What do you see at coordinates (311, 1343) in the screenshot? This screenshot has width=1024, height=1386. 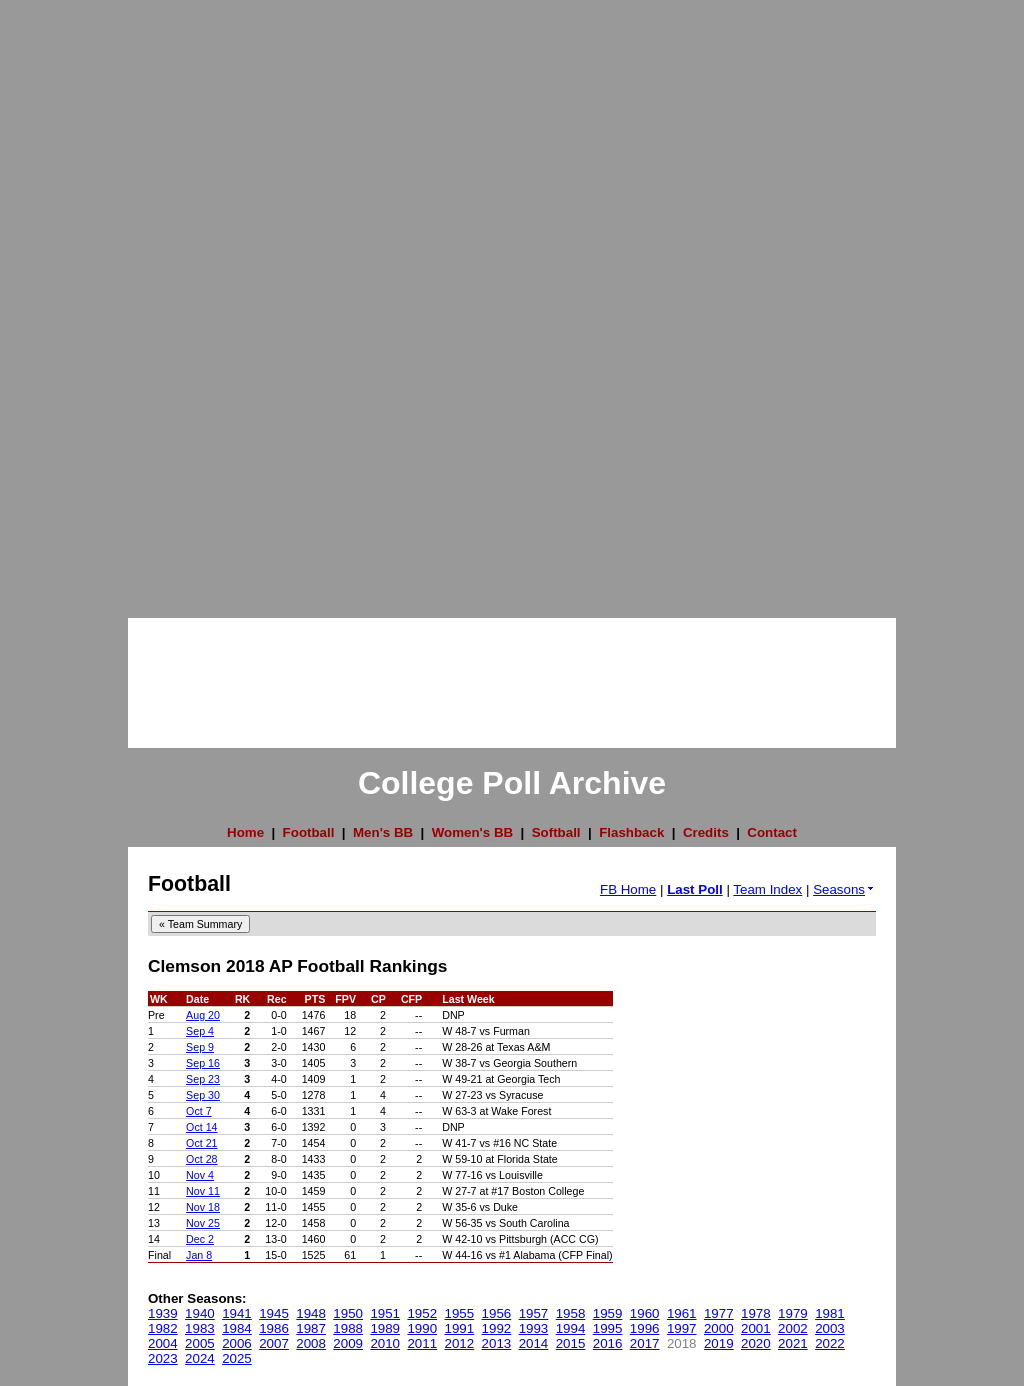 I see `2008` at bounding box center [311, 1343].